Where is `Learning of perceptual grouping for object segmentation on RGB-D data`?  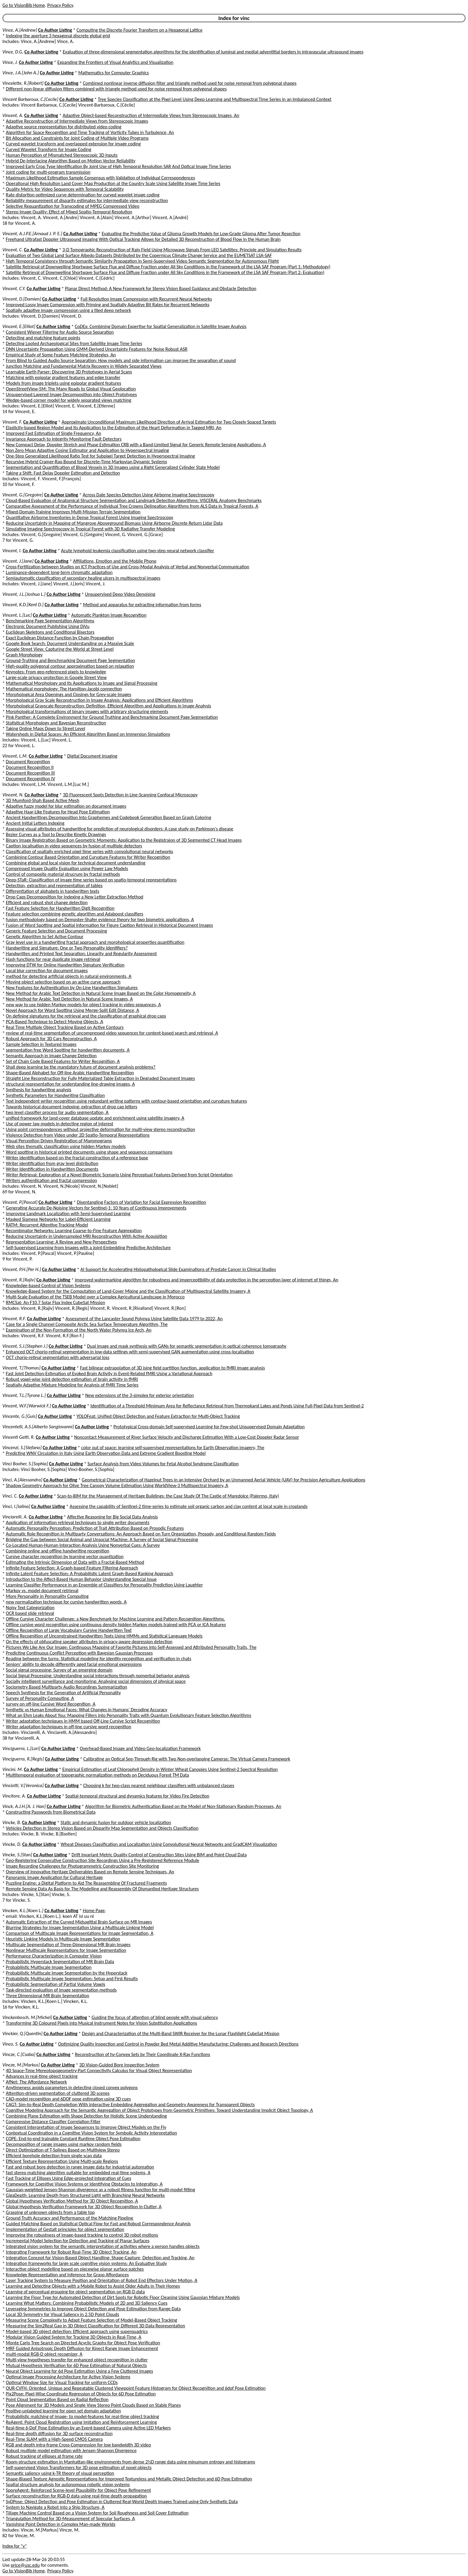 Learning of perceptual grouping for object segmentation on RGB-D data is located at coordinates (75, 2292).